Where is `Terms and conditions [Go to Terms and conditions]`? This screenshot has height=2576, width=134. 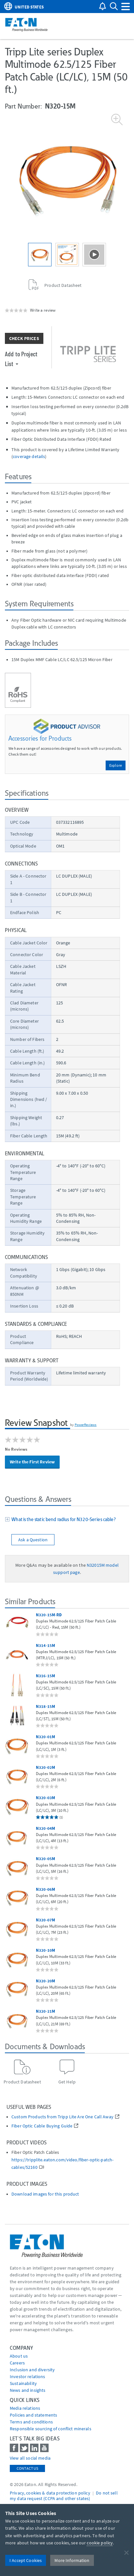 Terms and conditions [Go to Terms and conditions] is located at coordinates (31, 2422).